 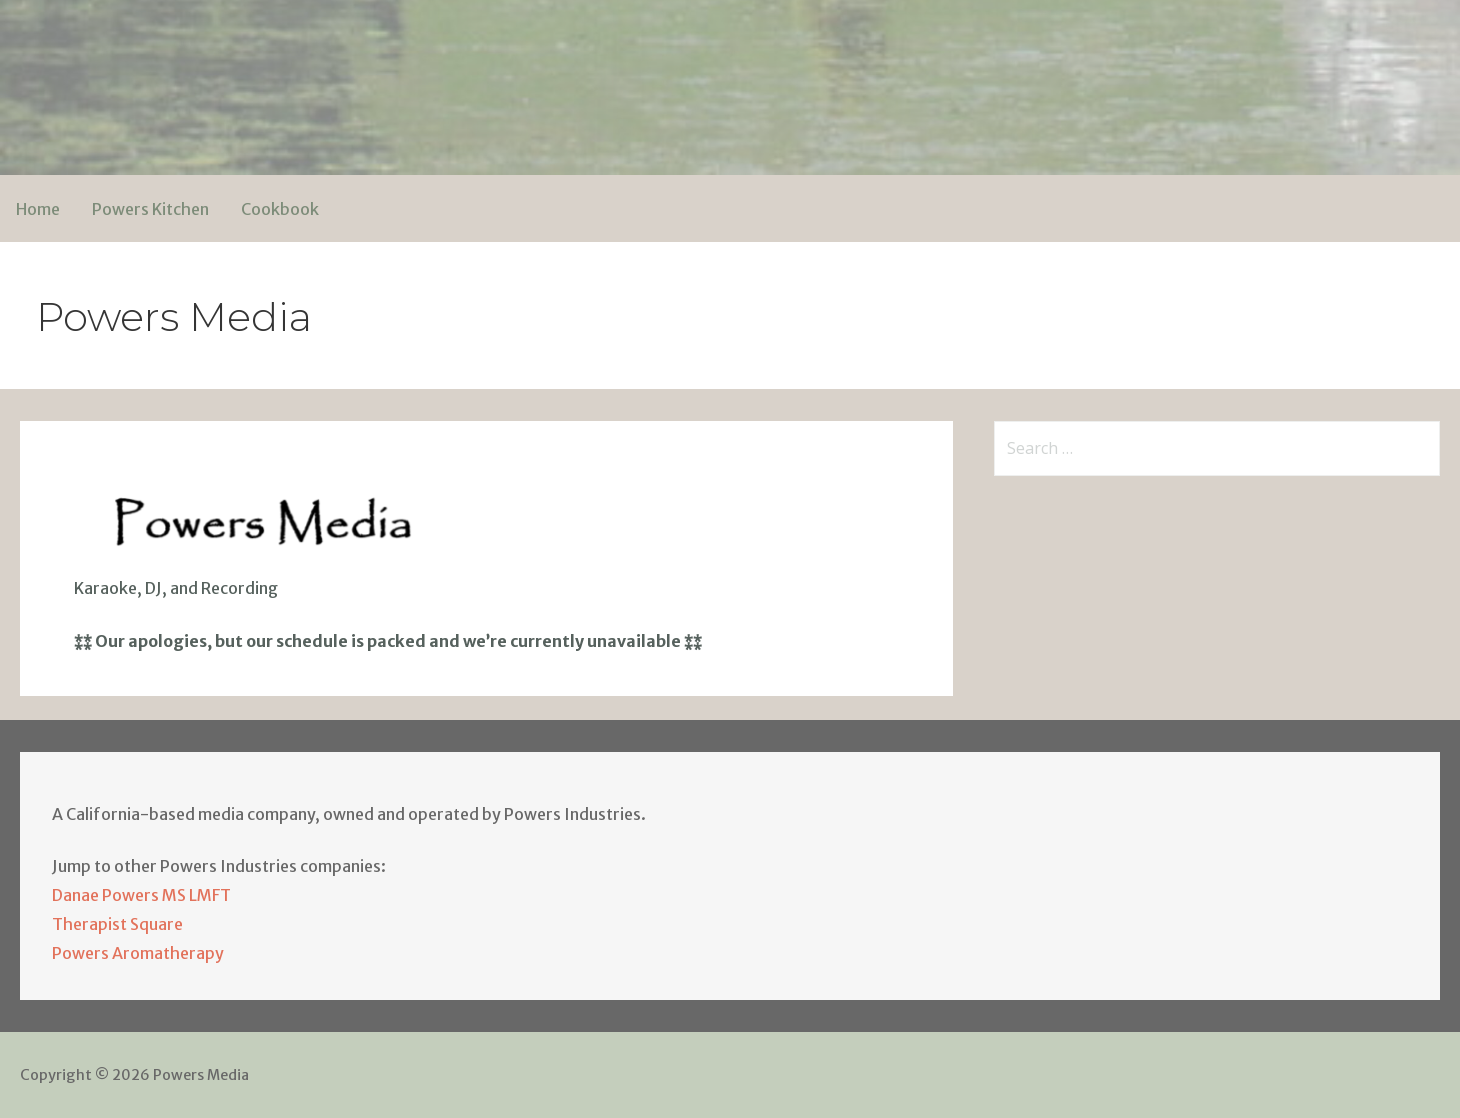 What do you see at coordinates (117, 924) in the screenshot?
I see `Therapist Square` at bounding box center [117, 924].